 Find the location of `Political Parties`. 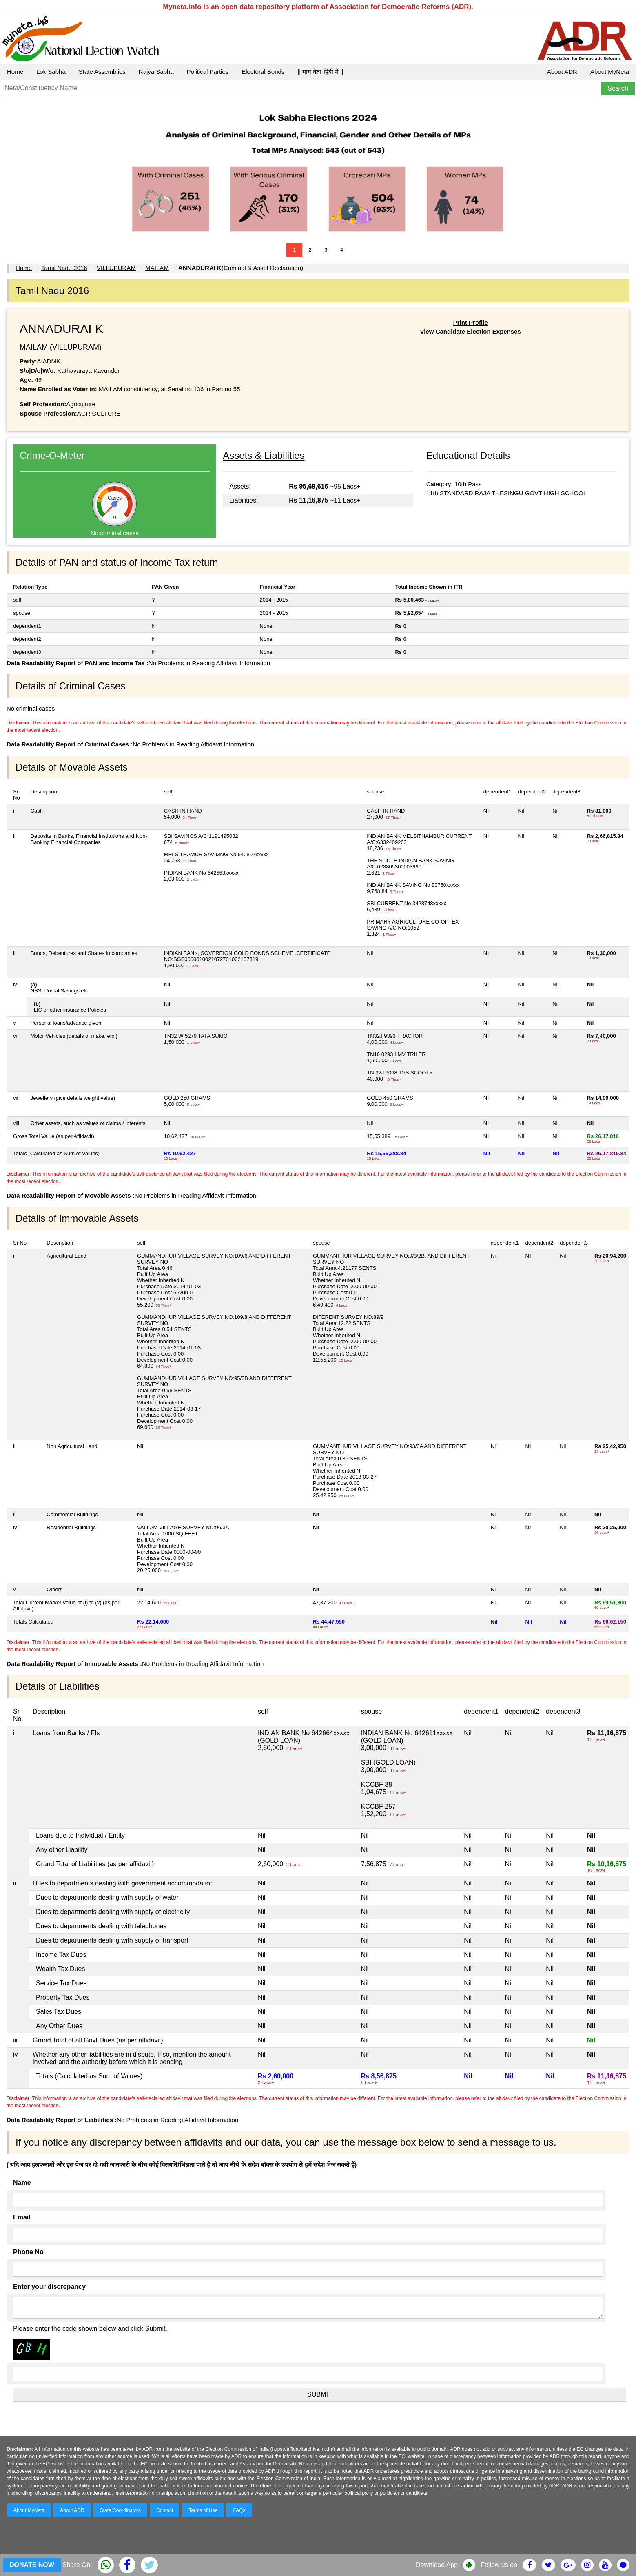

Political Parties is located at coordinates (208, 71).